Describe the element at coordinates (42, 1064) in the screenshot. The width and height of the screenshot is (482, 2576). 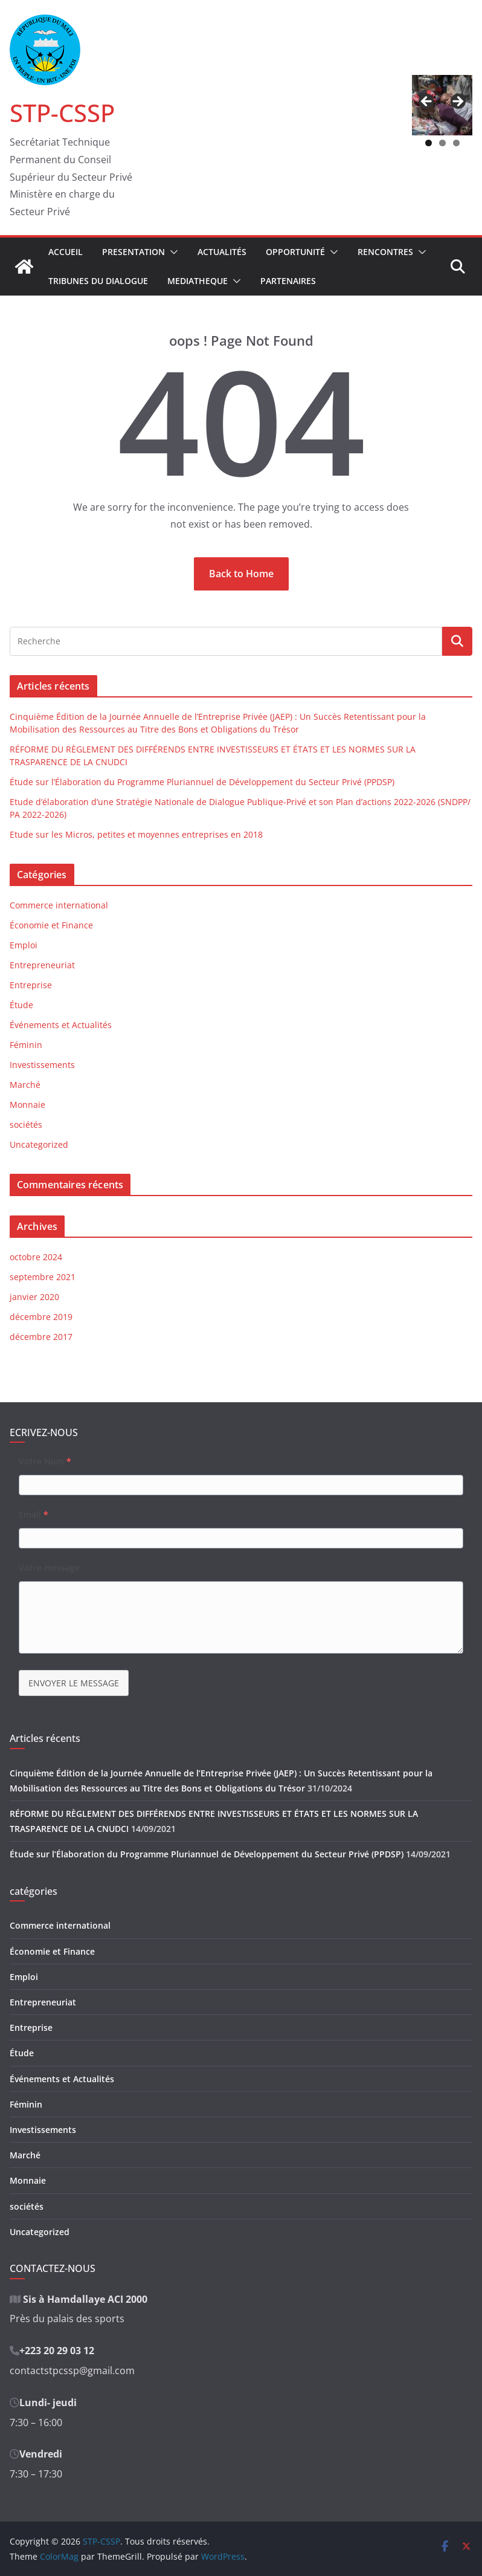
I see `Investissements` at that location.